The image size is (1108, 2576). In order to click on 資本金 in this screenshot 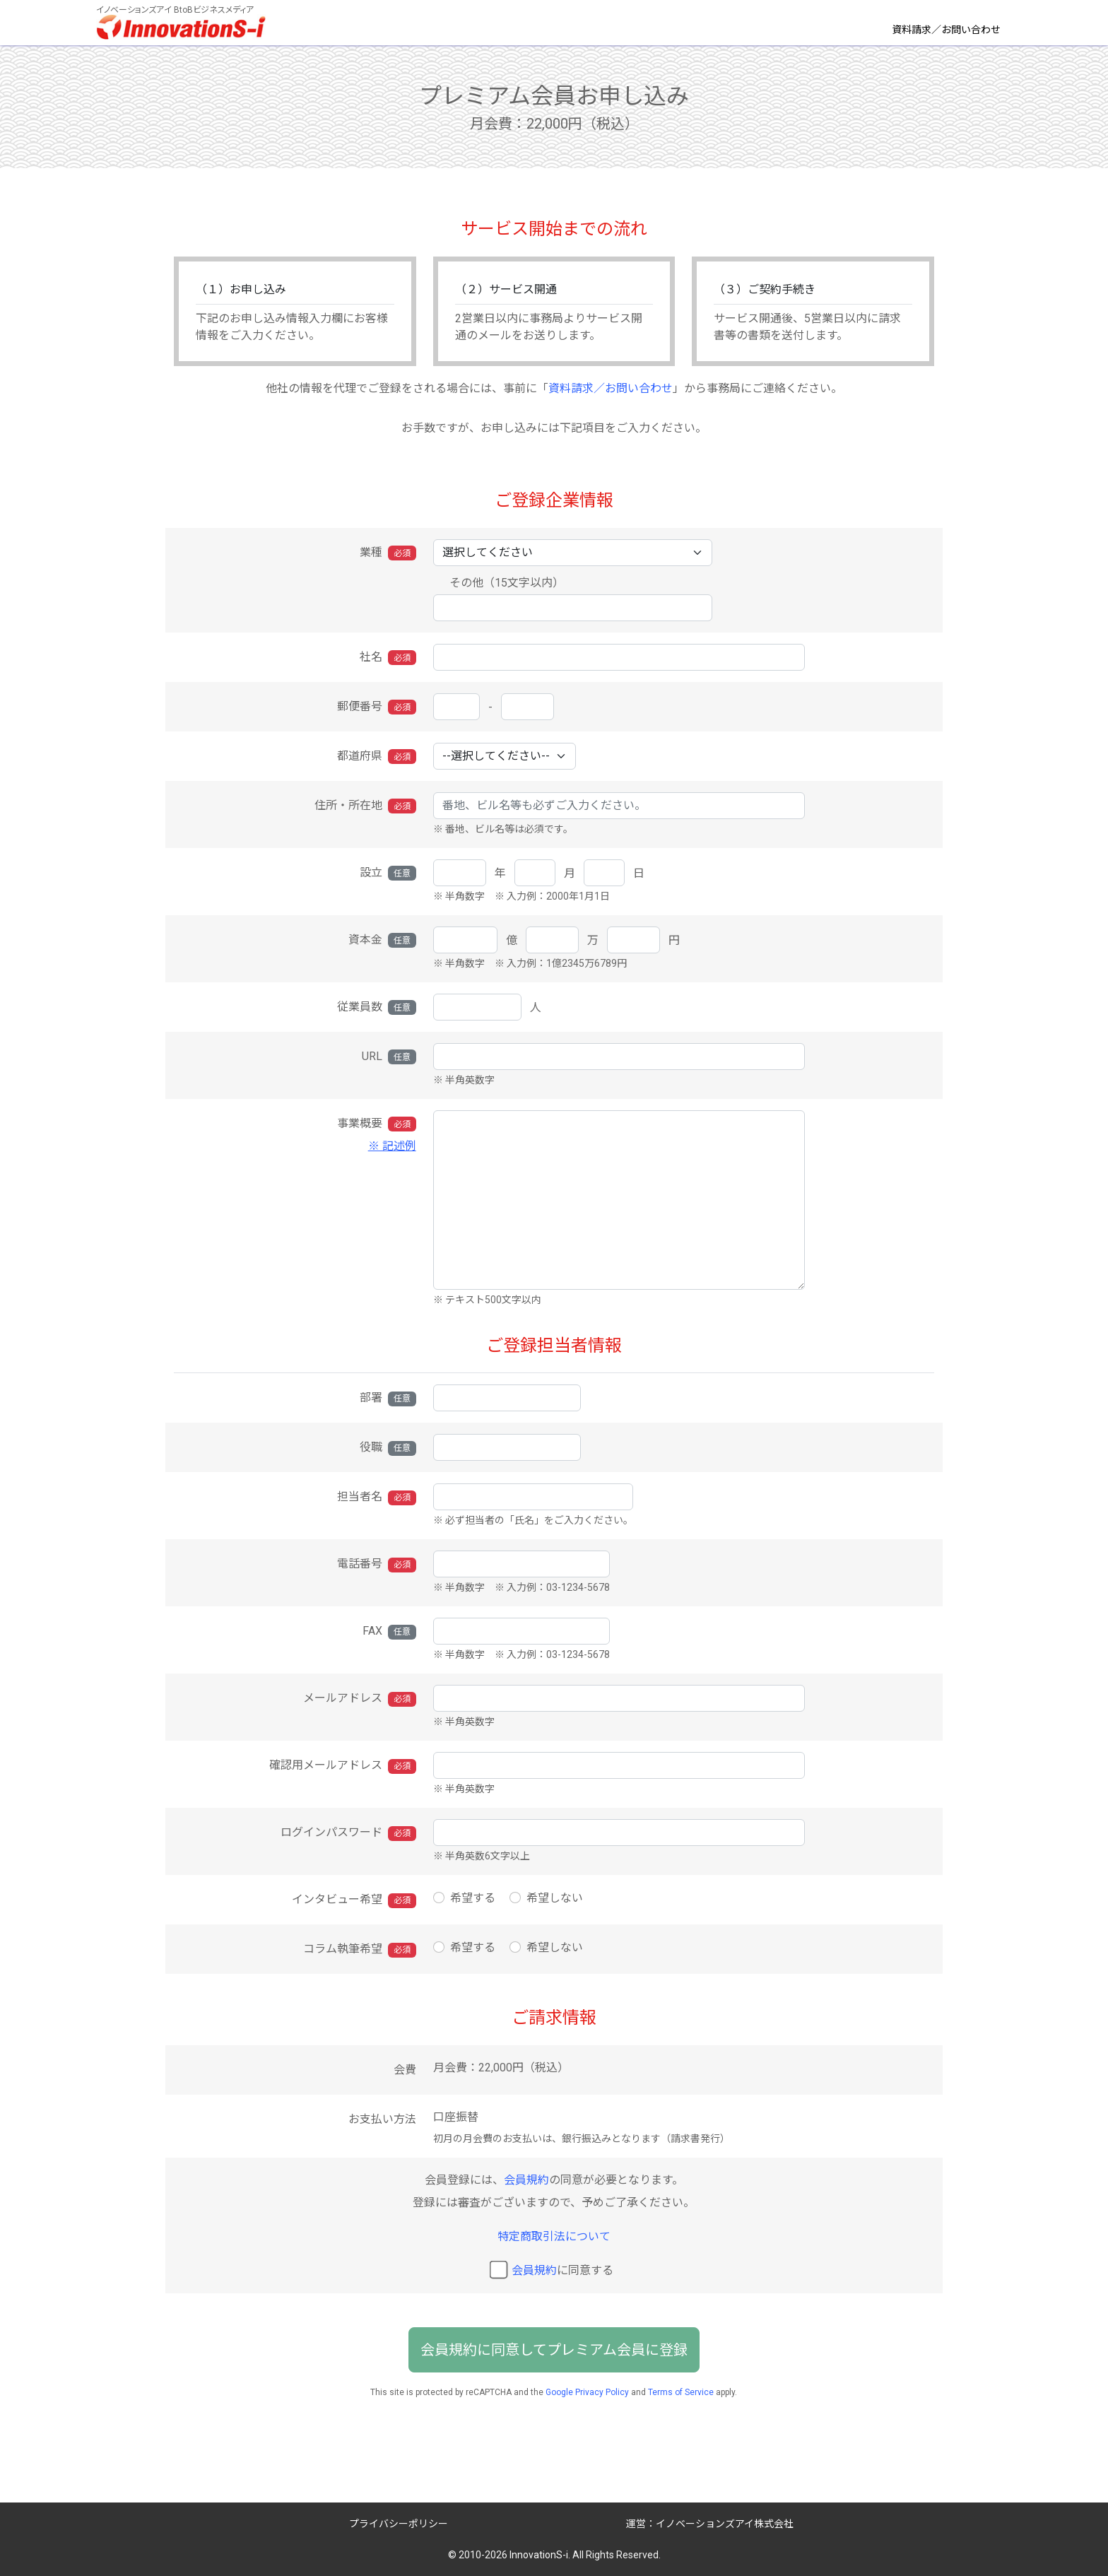, I will do `click(382, 940)`.